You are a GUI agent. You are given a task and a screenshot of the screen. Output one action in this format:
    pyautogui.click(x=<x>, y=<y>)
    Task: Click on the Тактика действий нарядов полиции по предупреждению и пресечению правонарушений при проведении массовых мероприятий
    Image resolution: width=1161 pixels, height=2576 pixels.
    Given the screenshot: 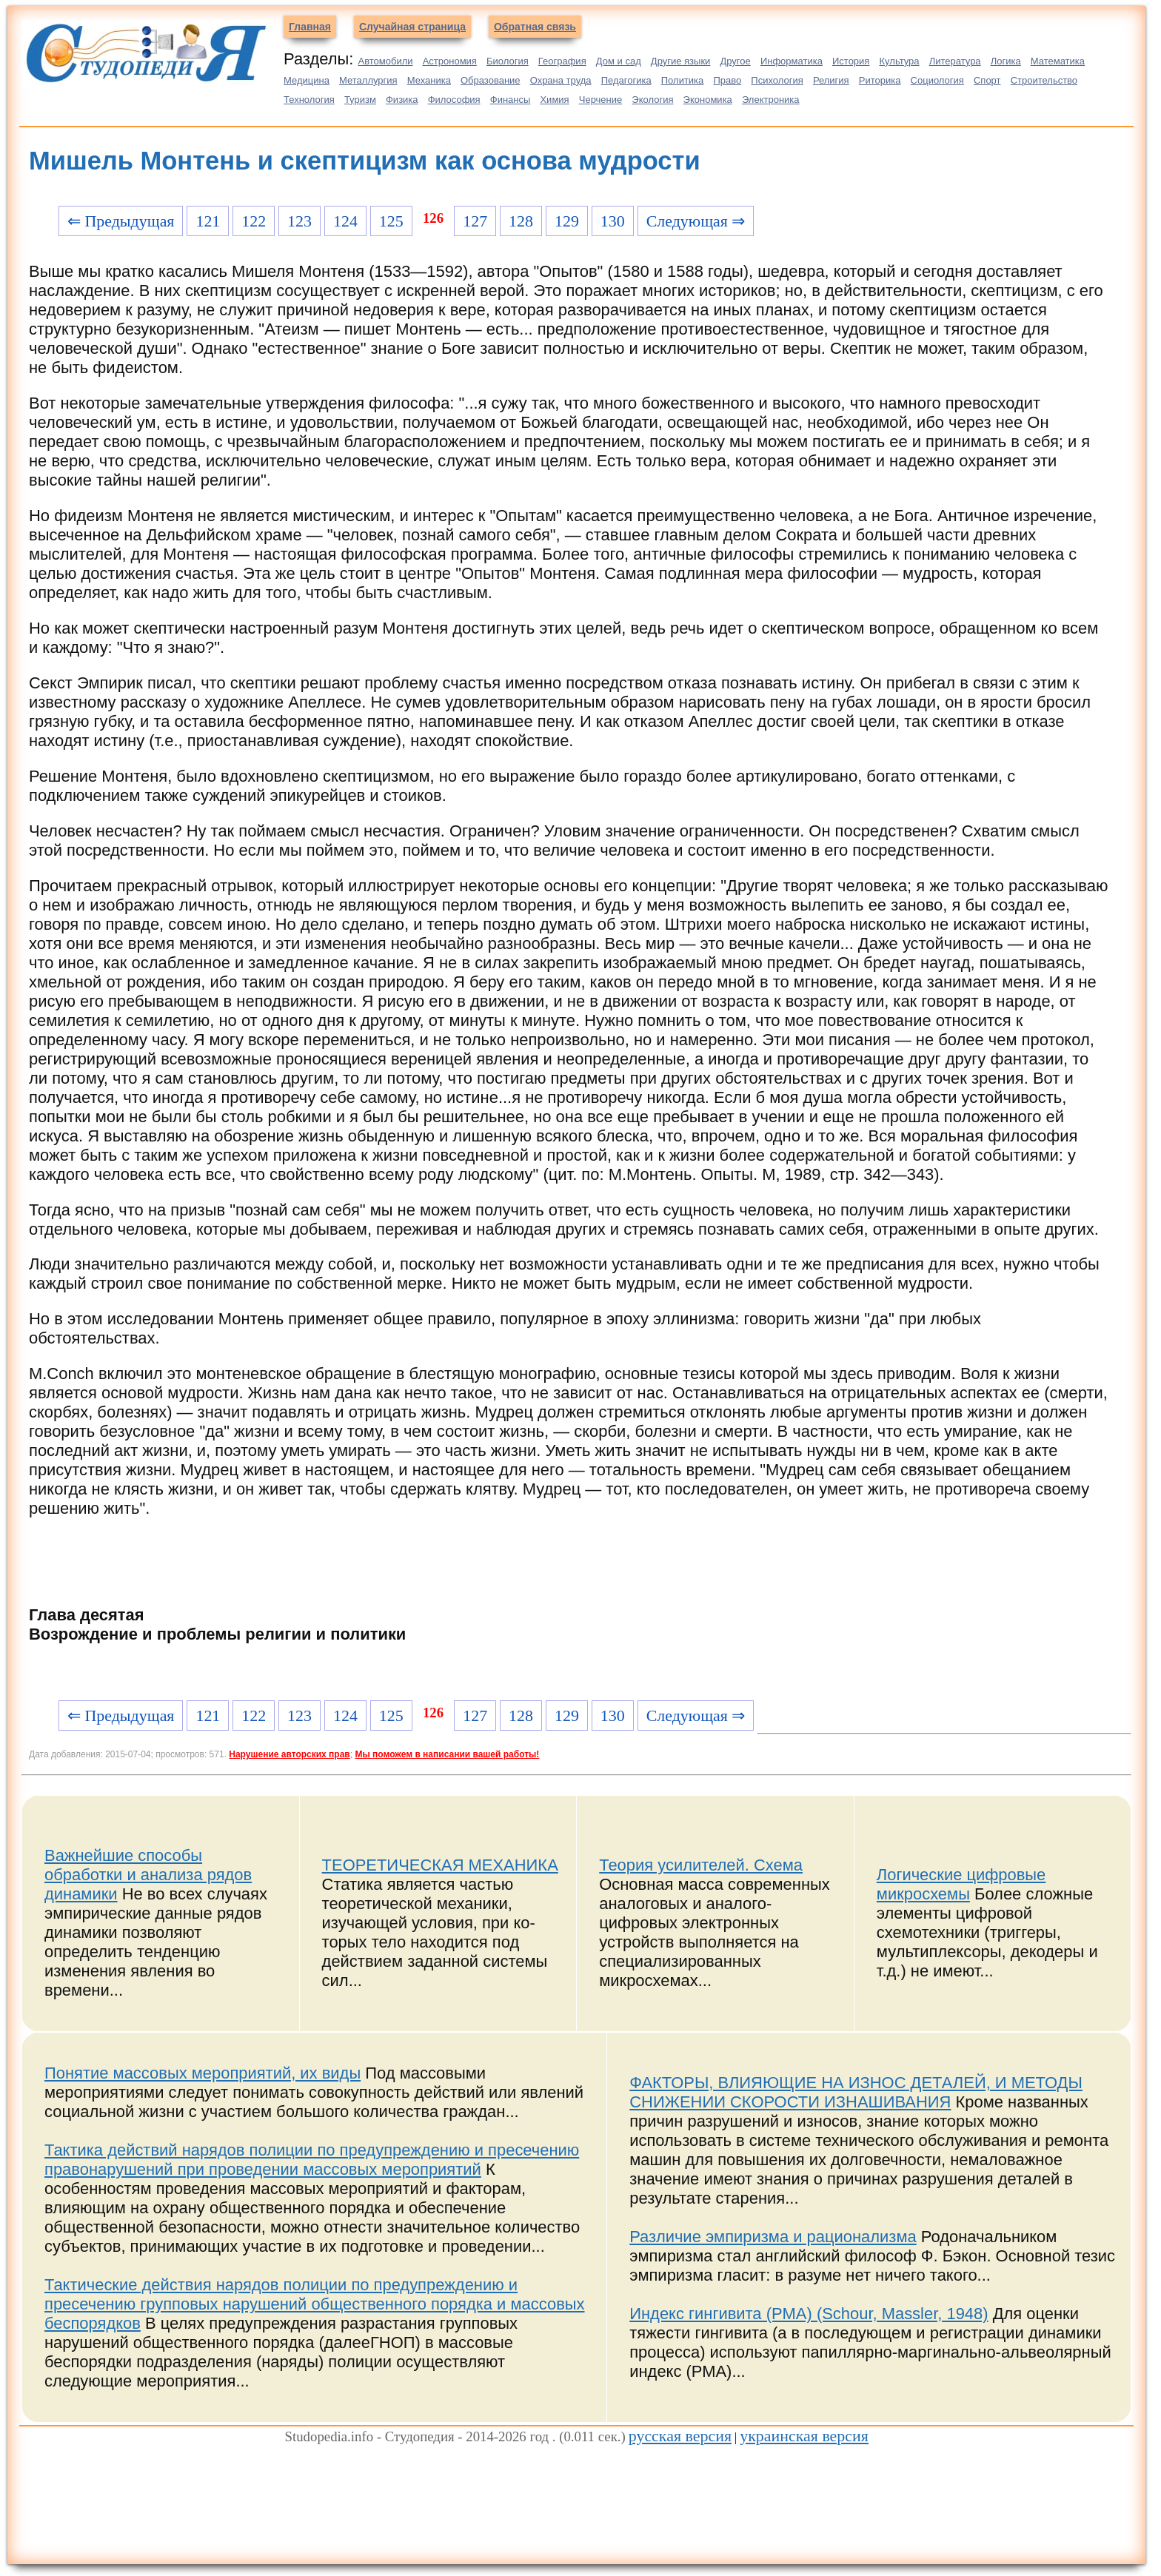 What is the action you would take?
    pyautogui.click(x=311, y=2159)
    